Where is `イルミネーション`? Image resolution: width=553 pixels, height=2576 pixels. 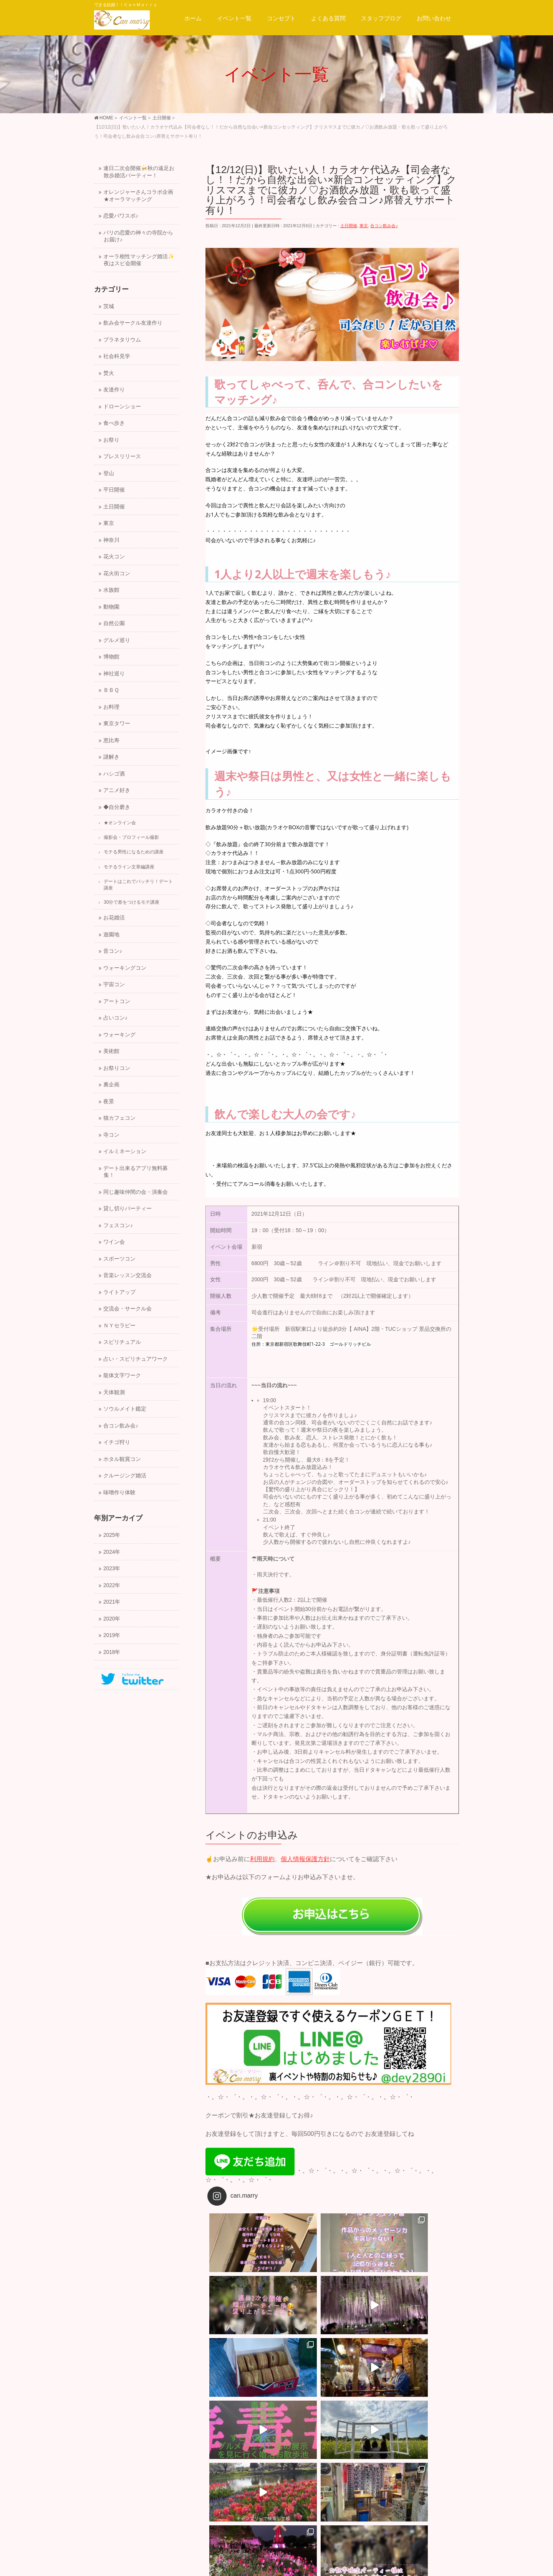 イルミネーション is located at coordinates (124, 1151).